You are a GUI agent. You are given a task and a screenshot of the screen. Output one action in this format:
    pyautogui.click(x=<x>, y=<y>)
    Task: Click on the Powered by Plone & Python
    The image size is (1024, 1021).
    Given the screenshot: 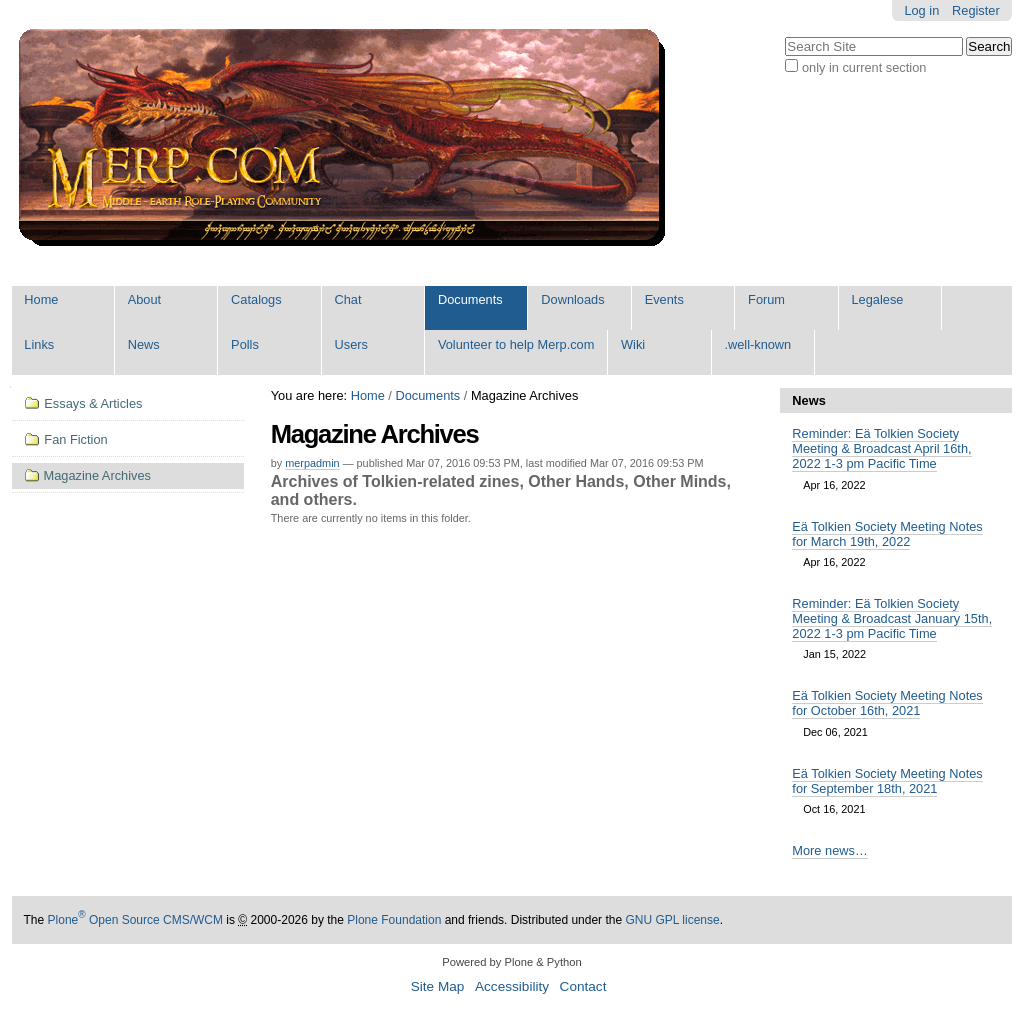 What is the action you would take?
    pyautogui.click(x=511, y=962)
    